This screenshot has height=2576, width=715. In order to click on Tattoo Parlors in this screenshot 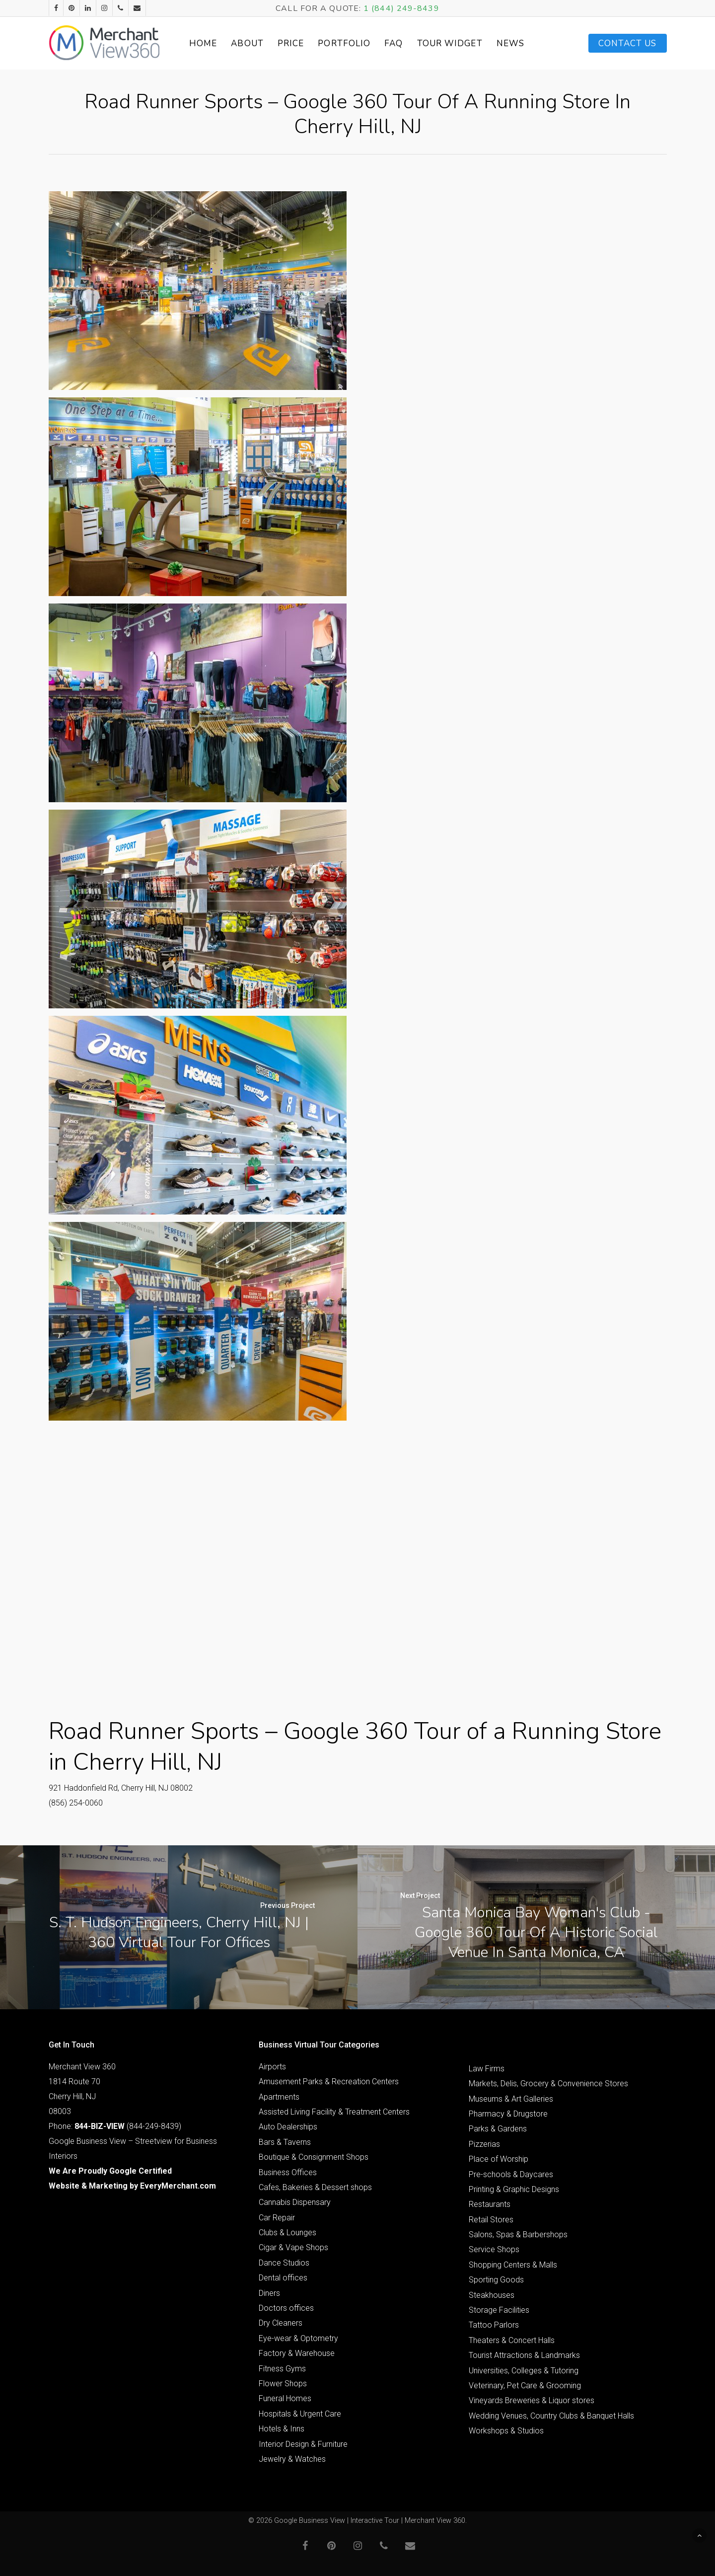, I will do `click(494, 2325)`.